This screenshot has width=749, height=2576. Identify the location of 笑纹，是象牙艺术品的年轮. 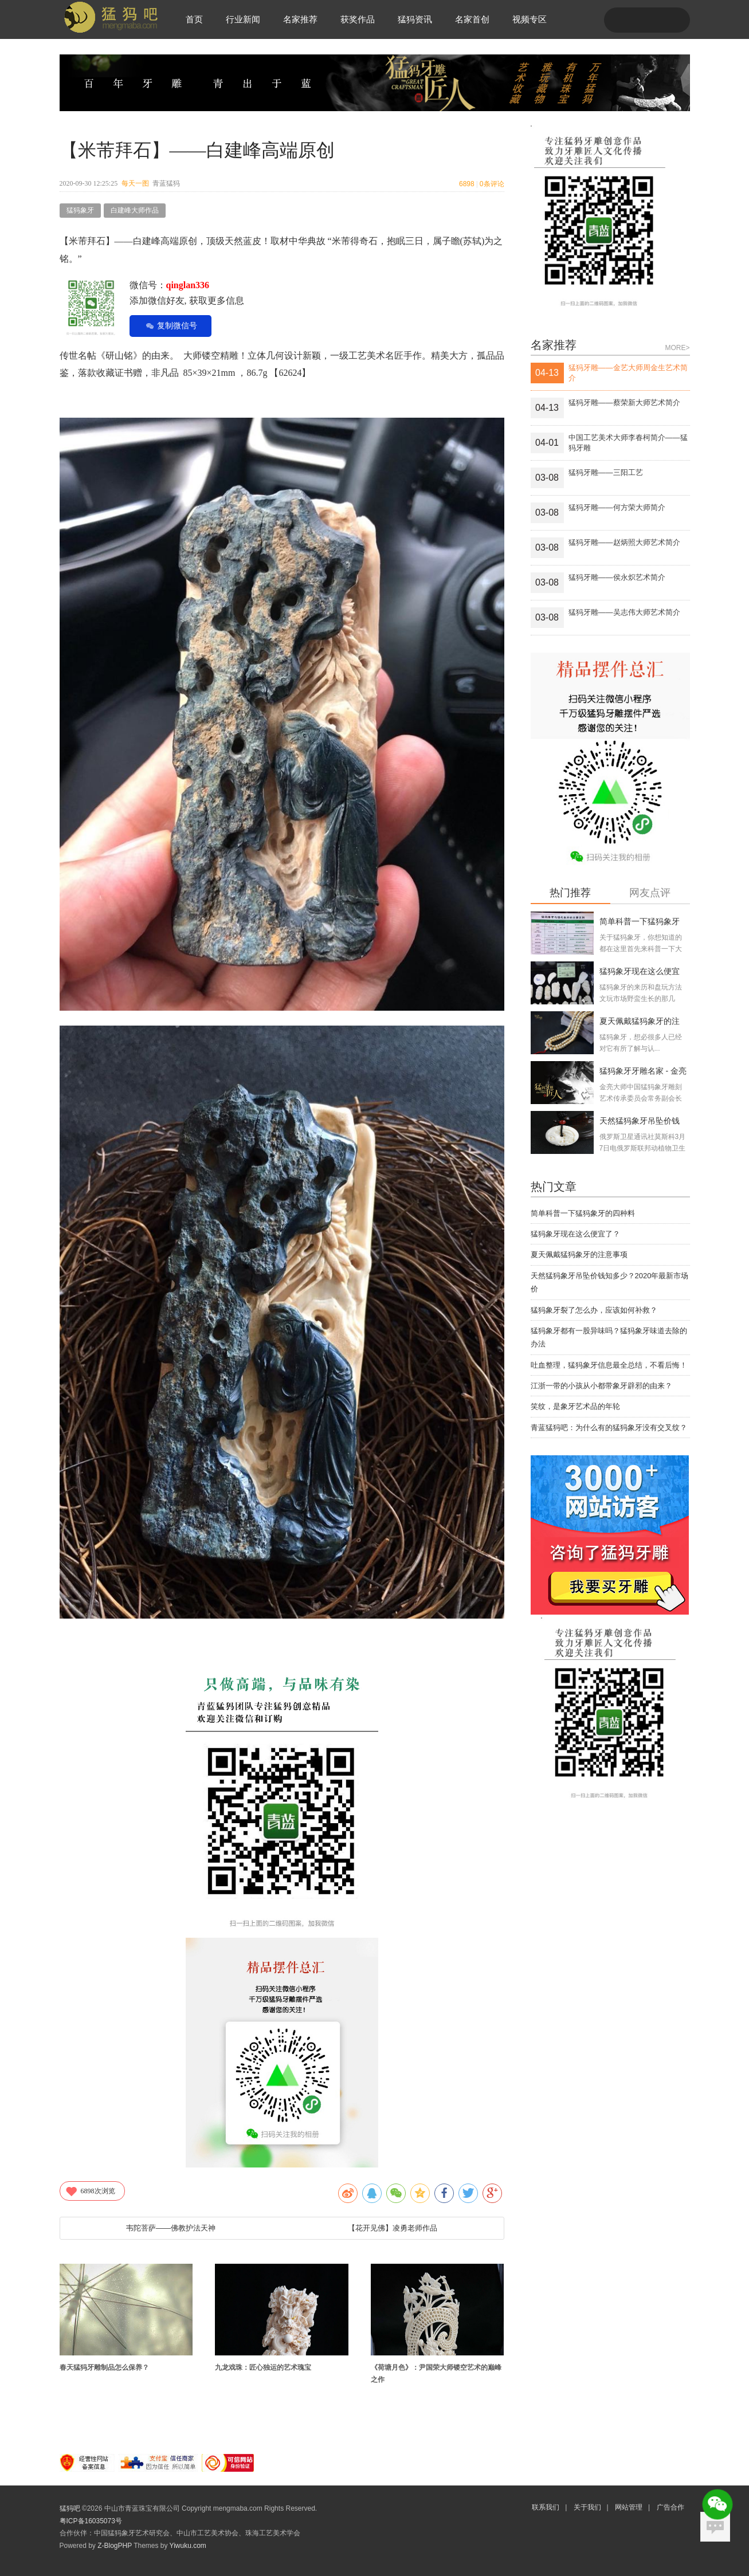
(575, 1406).